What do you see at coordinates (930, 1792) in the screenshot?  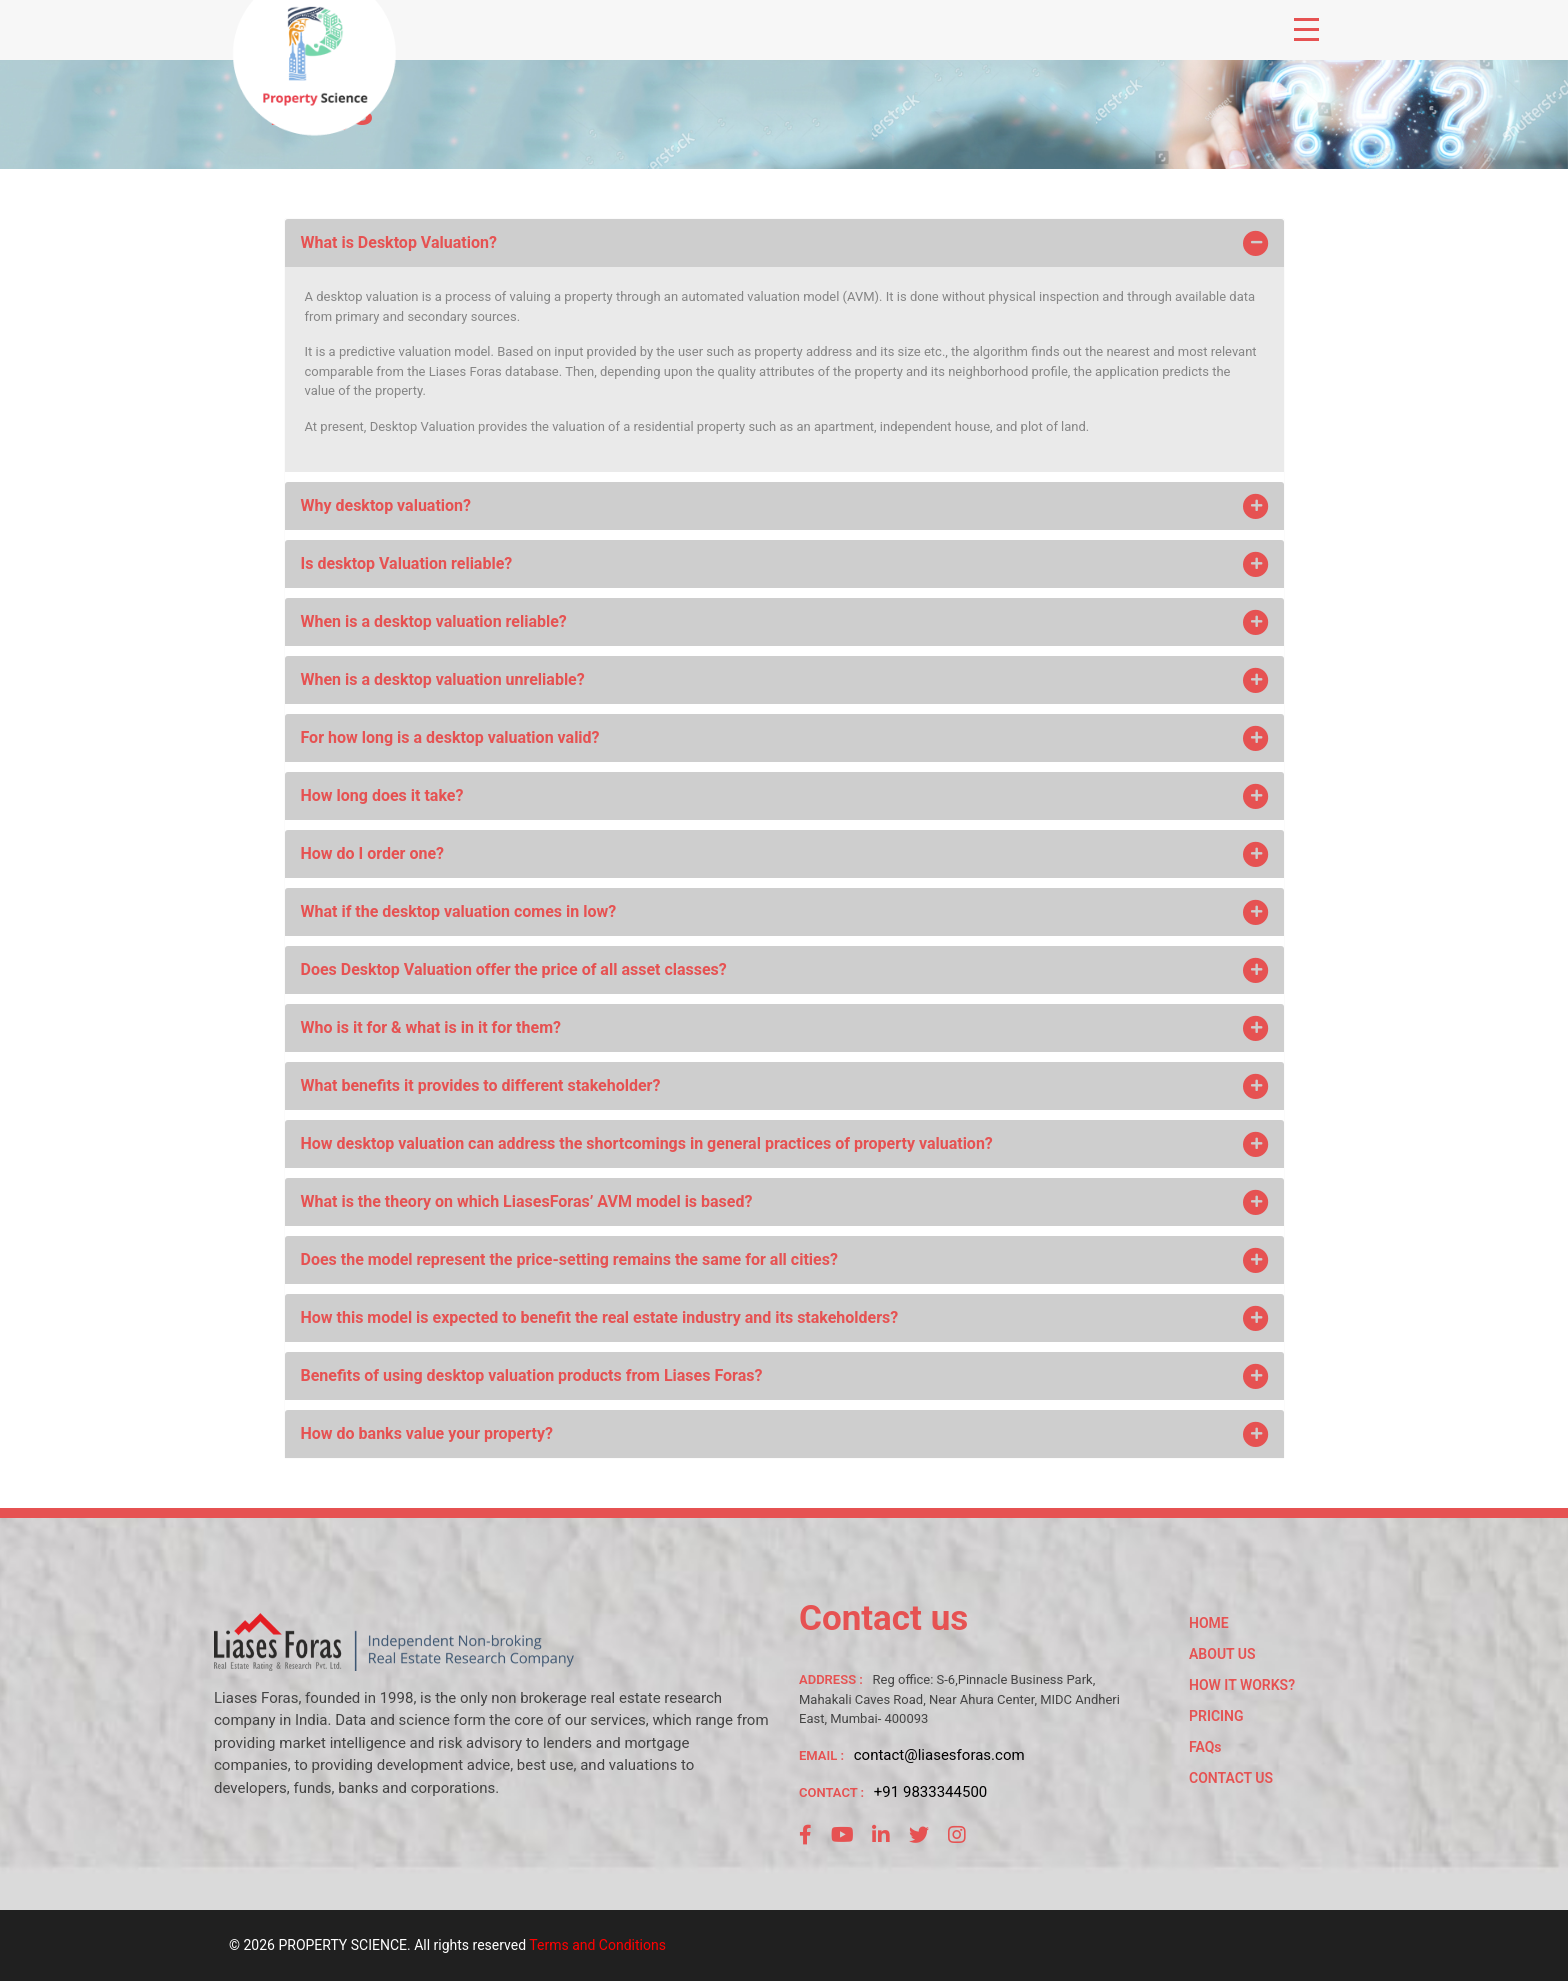 I see `+91 9833344500` at bounding box center [930, 1792].